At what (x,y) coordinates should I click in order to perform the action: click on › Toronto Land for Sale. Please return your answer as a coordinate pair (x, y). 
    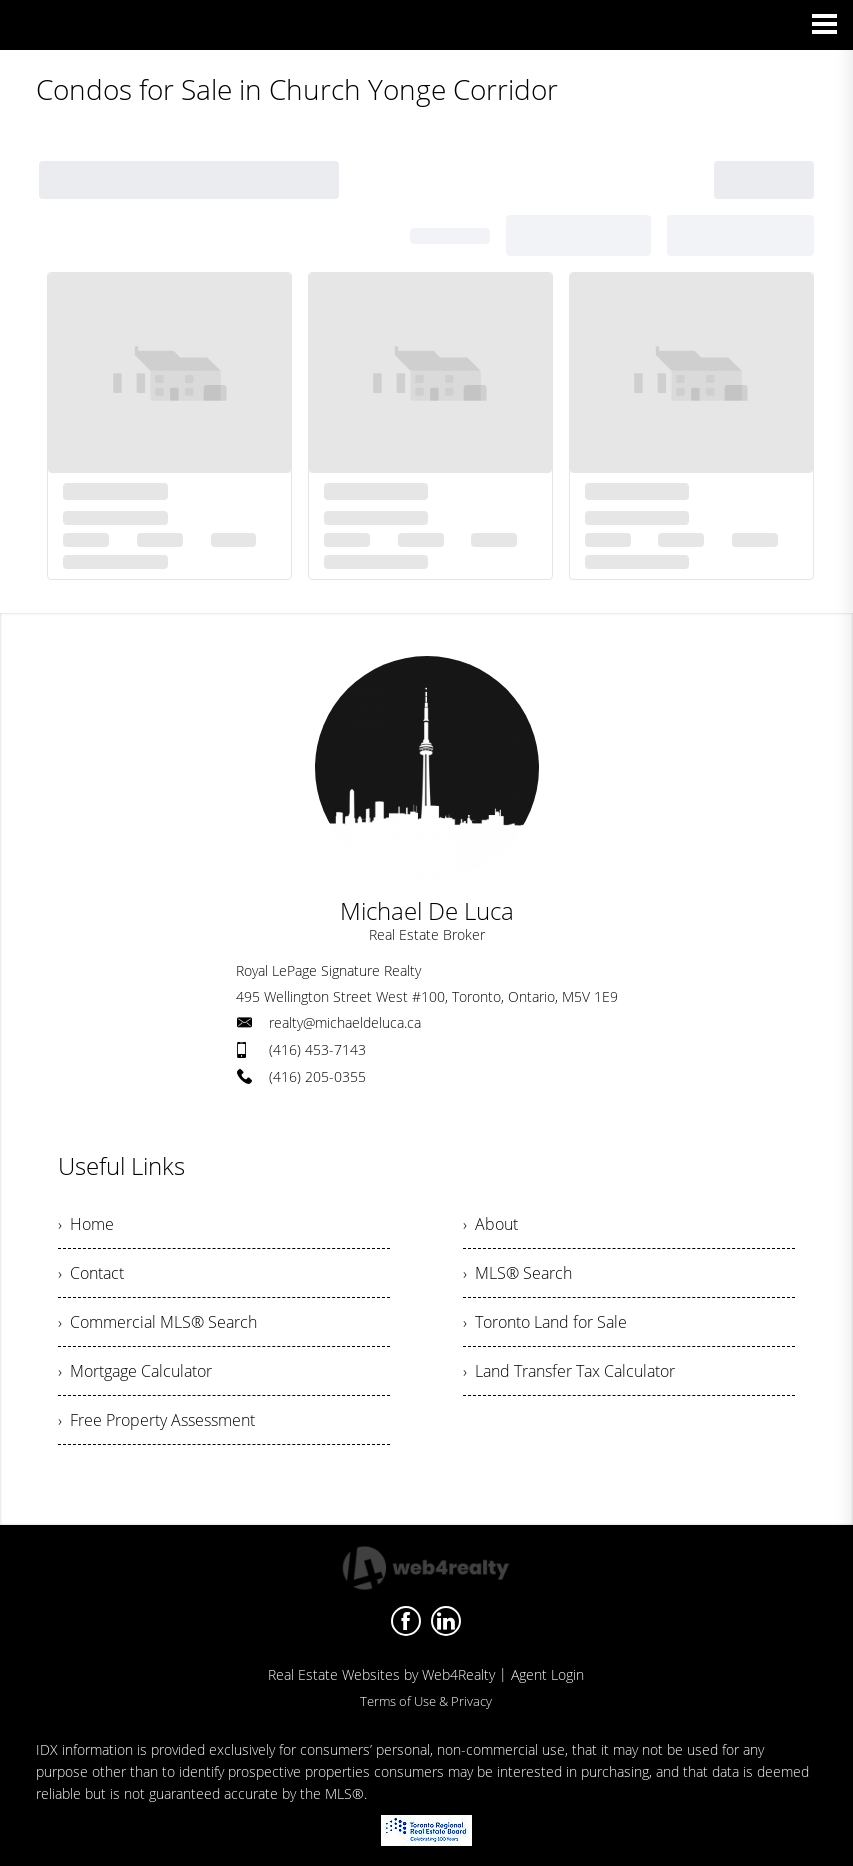
    Looking at the image, I should click on (545, 1322).